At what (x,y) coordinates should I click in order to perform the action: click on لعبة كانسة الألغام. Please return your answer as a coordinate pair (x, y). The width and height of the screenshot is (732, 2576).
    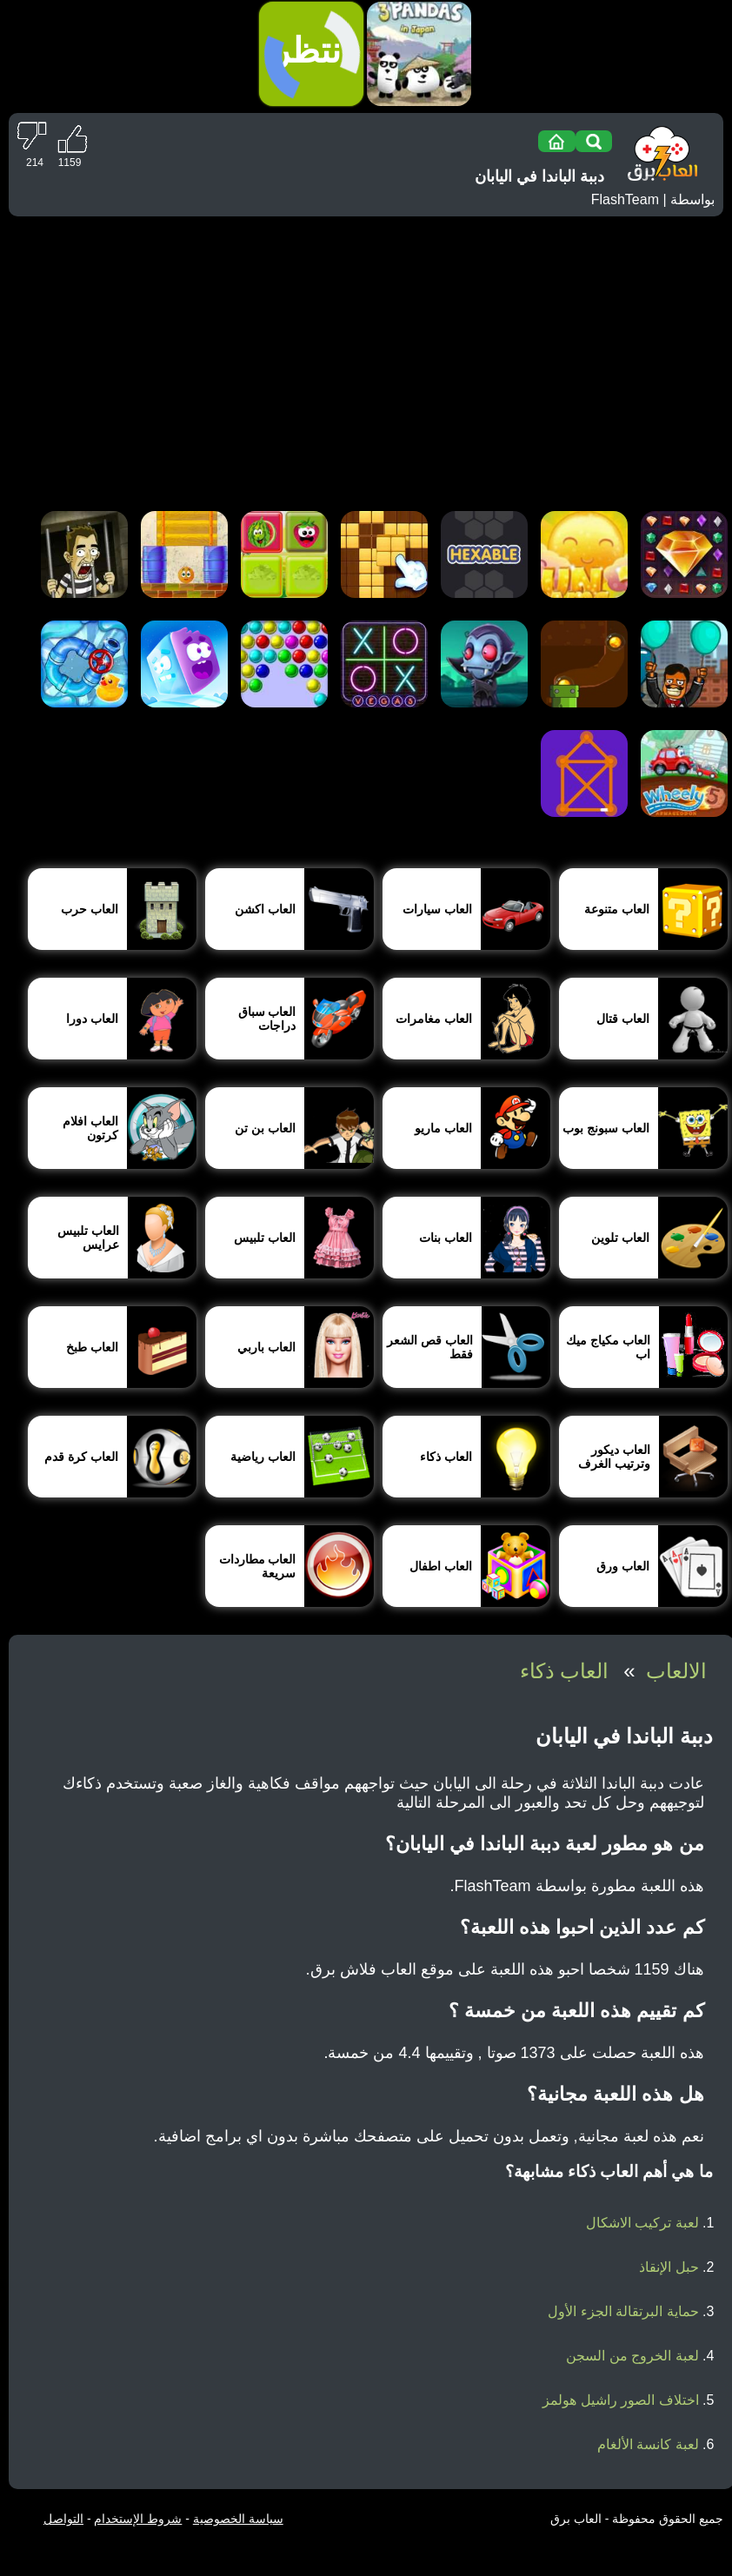
    Looking at the image, I should click on (648, 2444).